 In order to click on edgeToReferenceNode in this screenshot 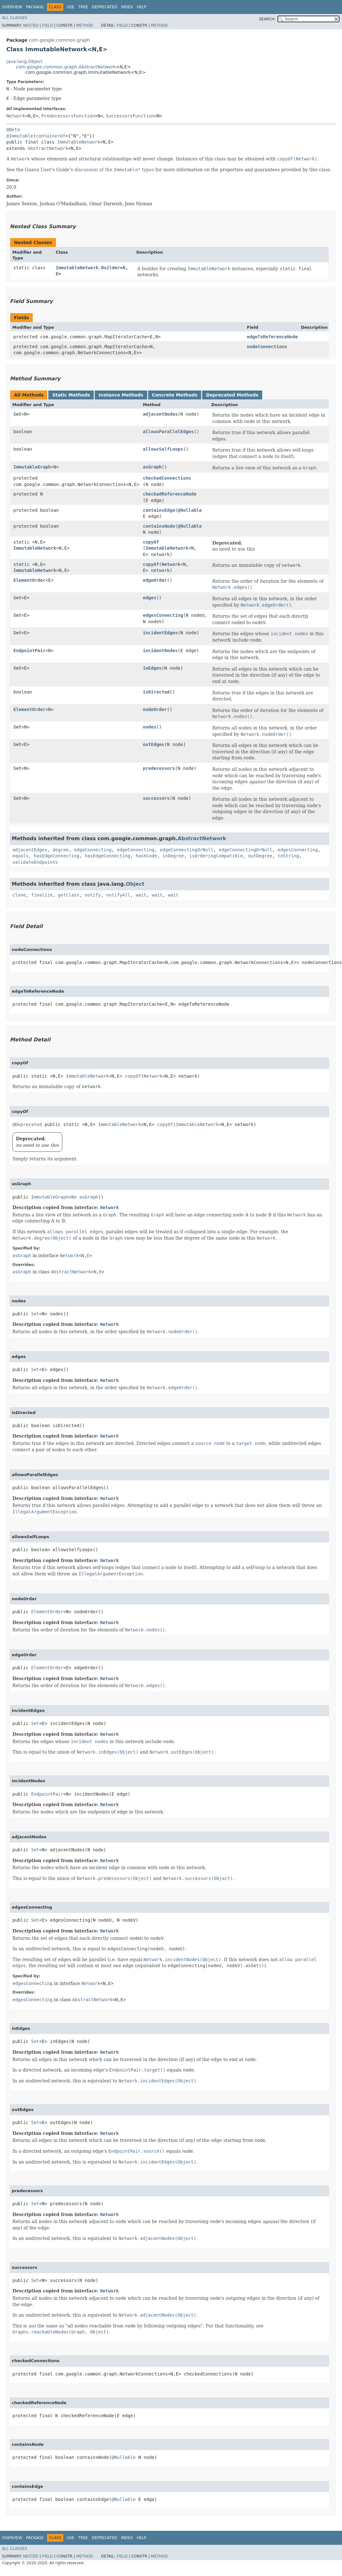, I will do `click(272, 336)`.